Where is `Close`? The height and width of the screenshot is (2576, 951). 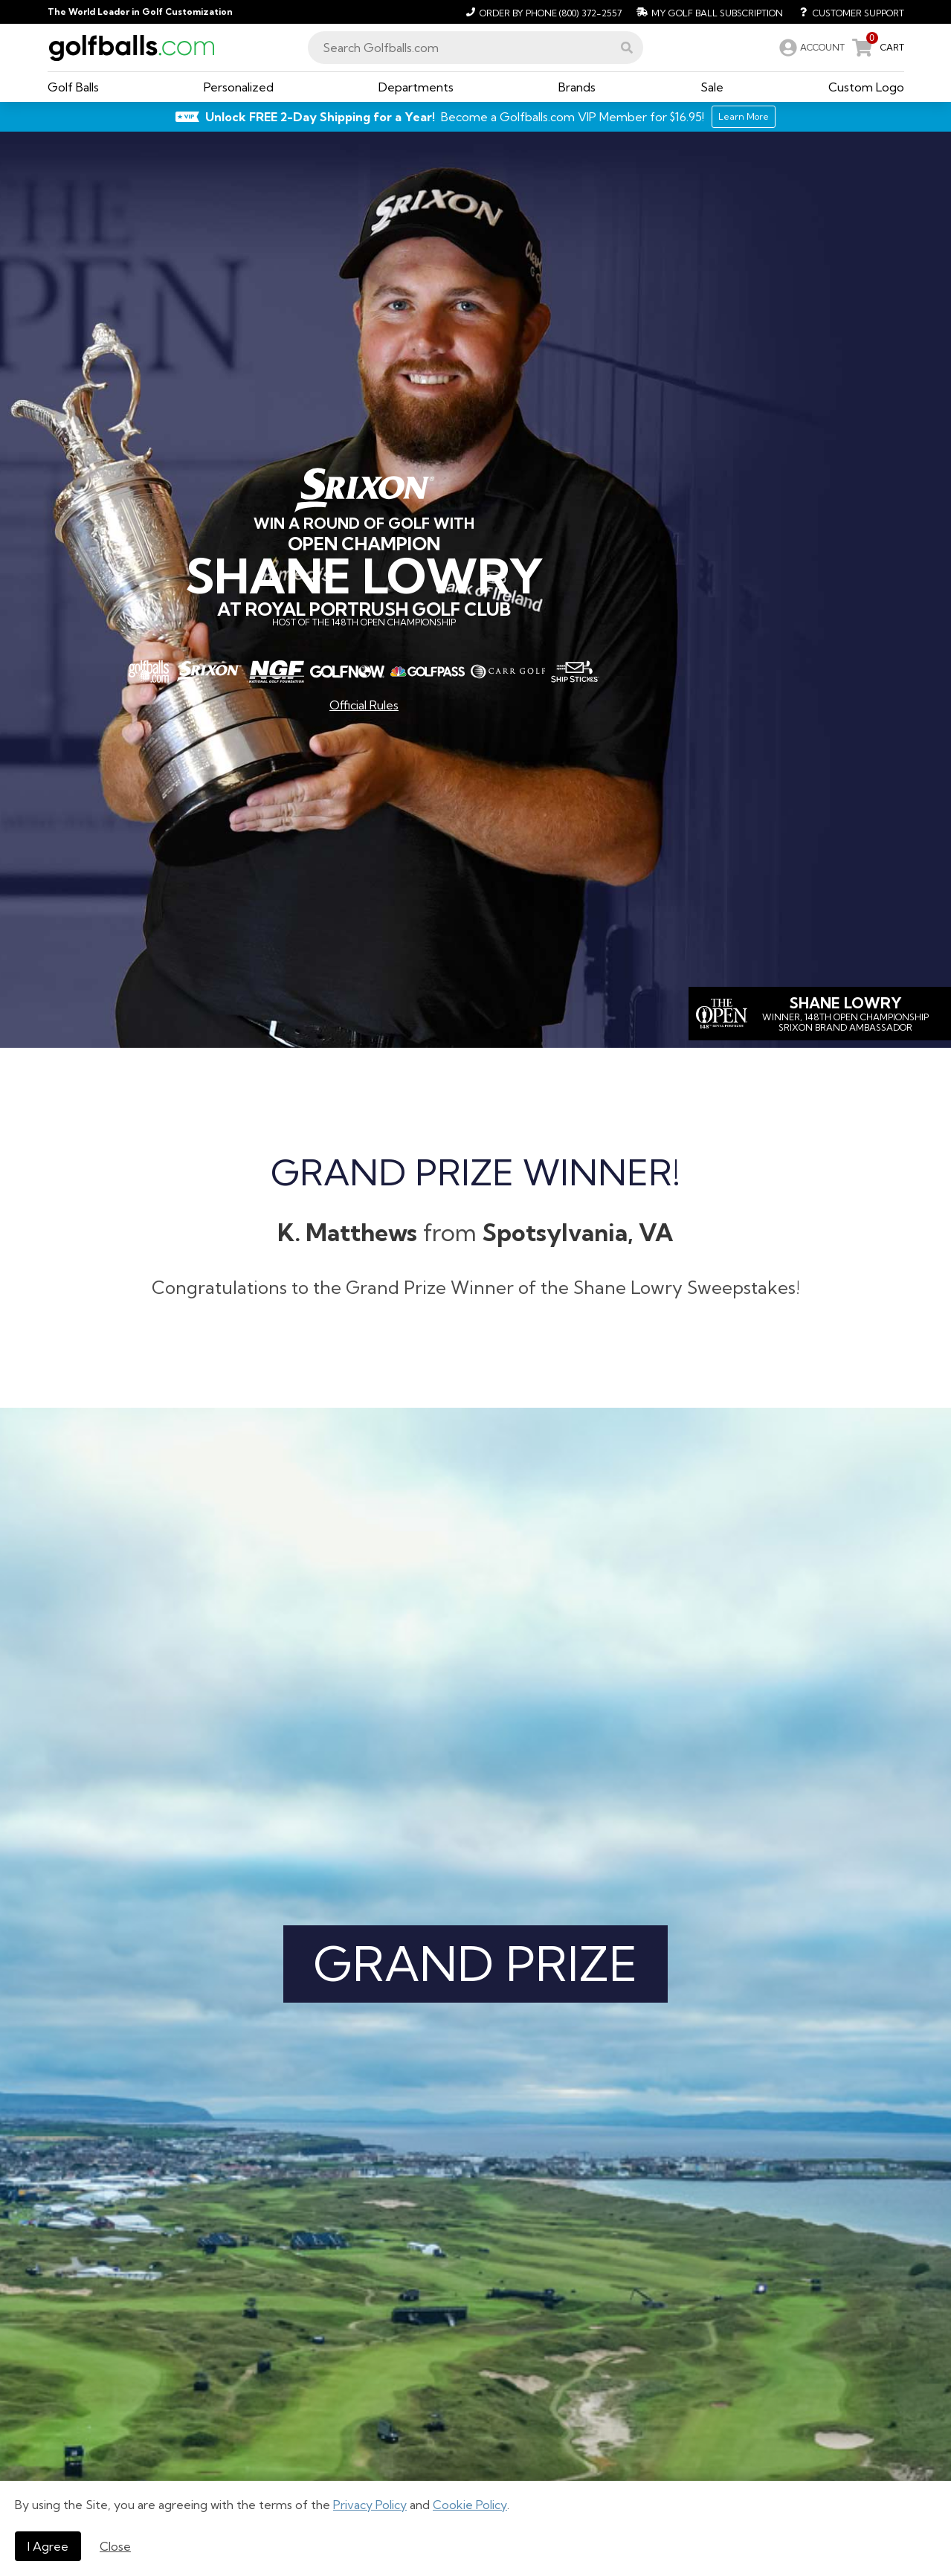 Close is located at coordinates (115, 2546).